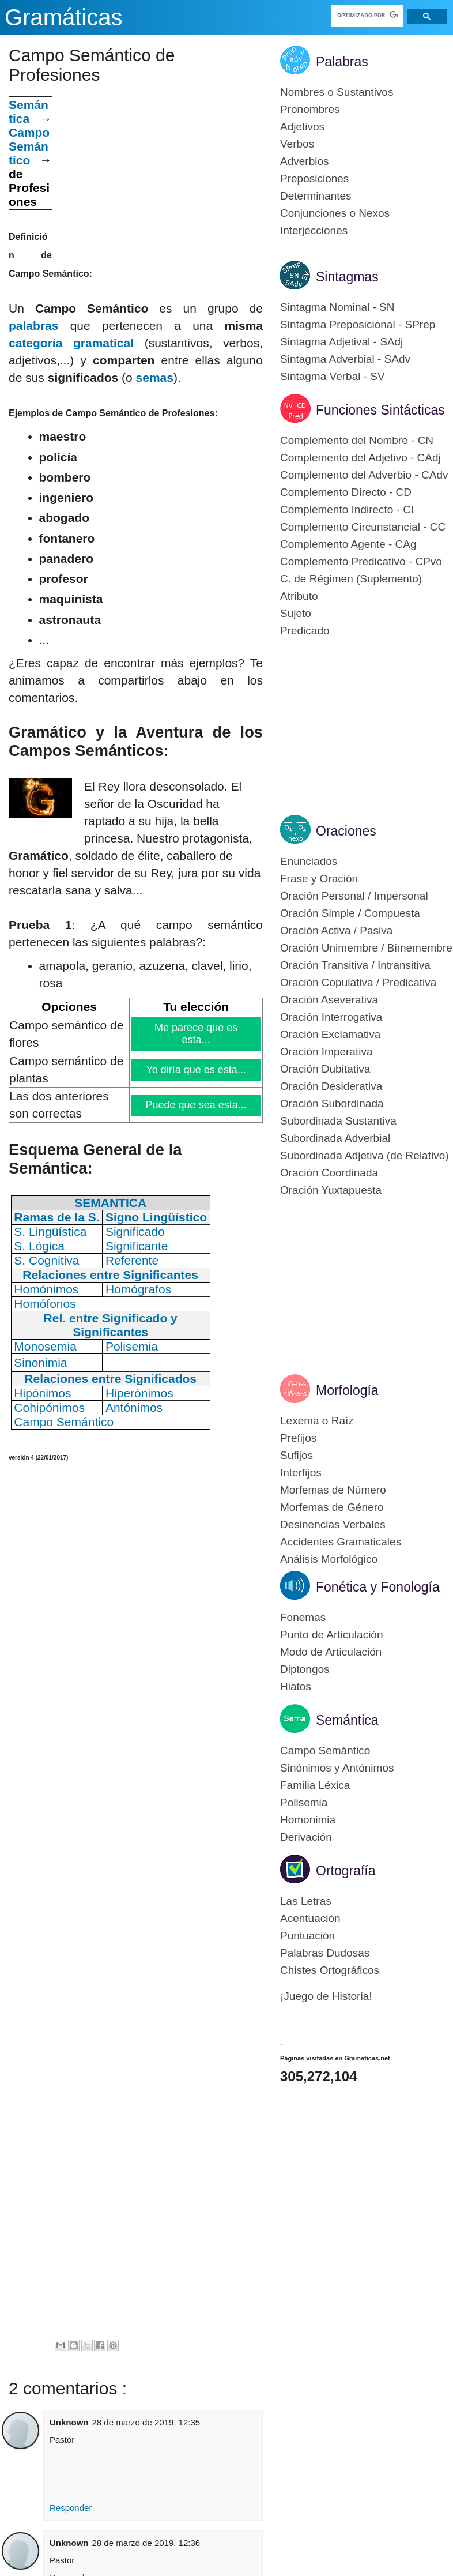 The height and width of the screenshot is (2576, 453). I want to click on Monosemia, so click(45, 1346).